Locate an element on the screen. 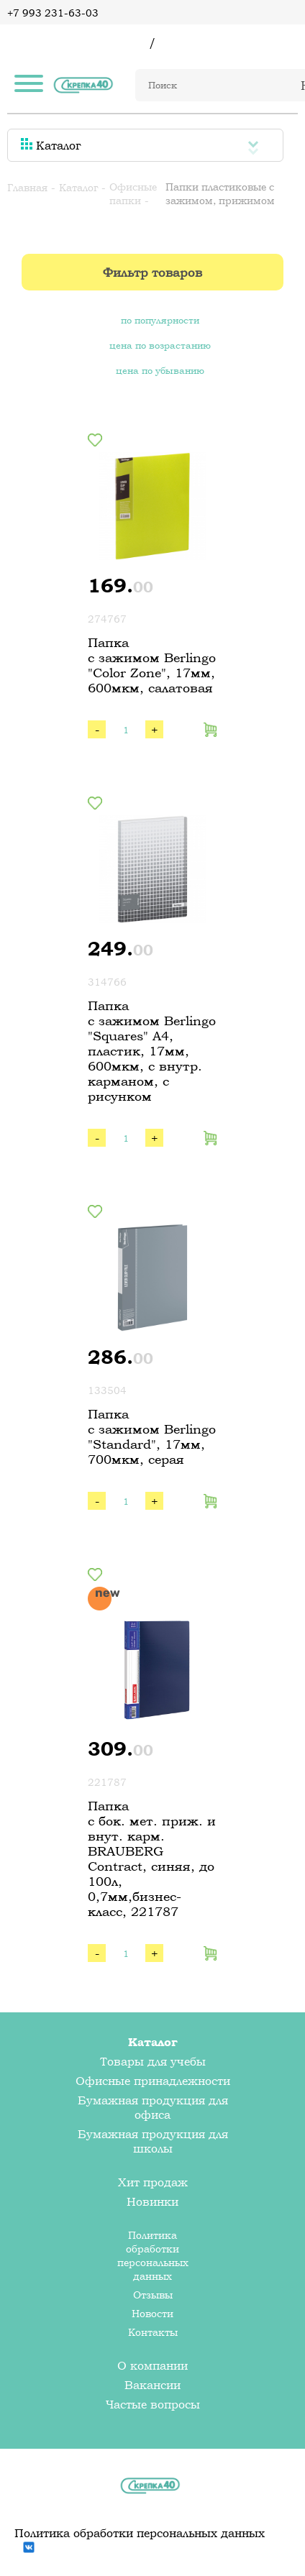 Image resolution: width=305 pixels, height=2576 pixels. Хит продаж is located at coordinates (153, 2182).